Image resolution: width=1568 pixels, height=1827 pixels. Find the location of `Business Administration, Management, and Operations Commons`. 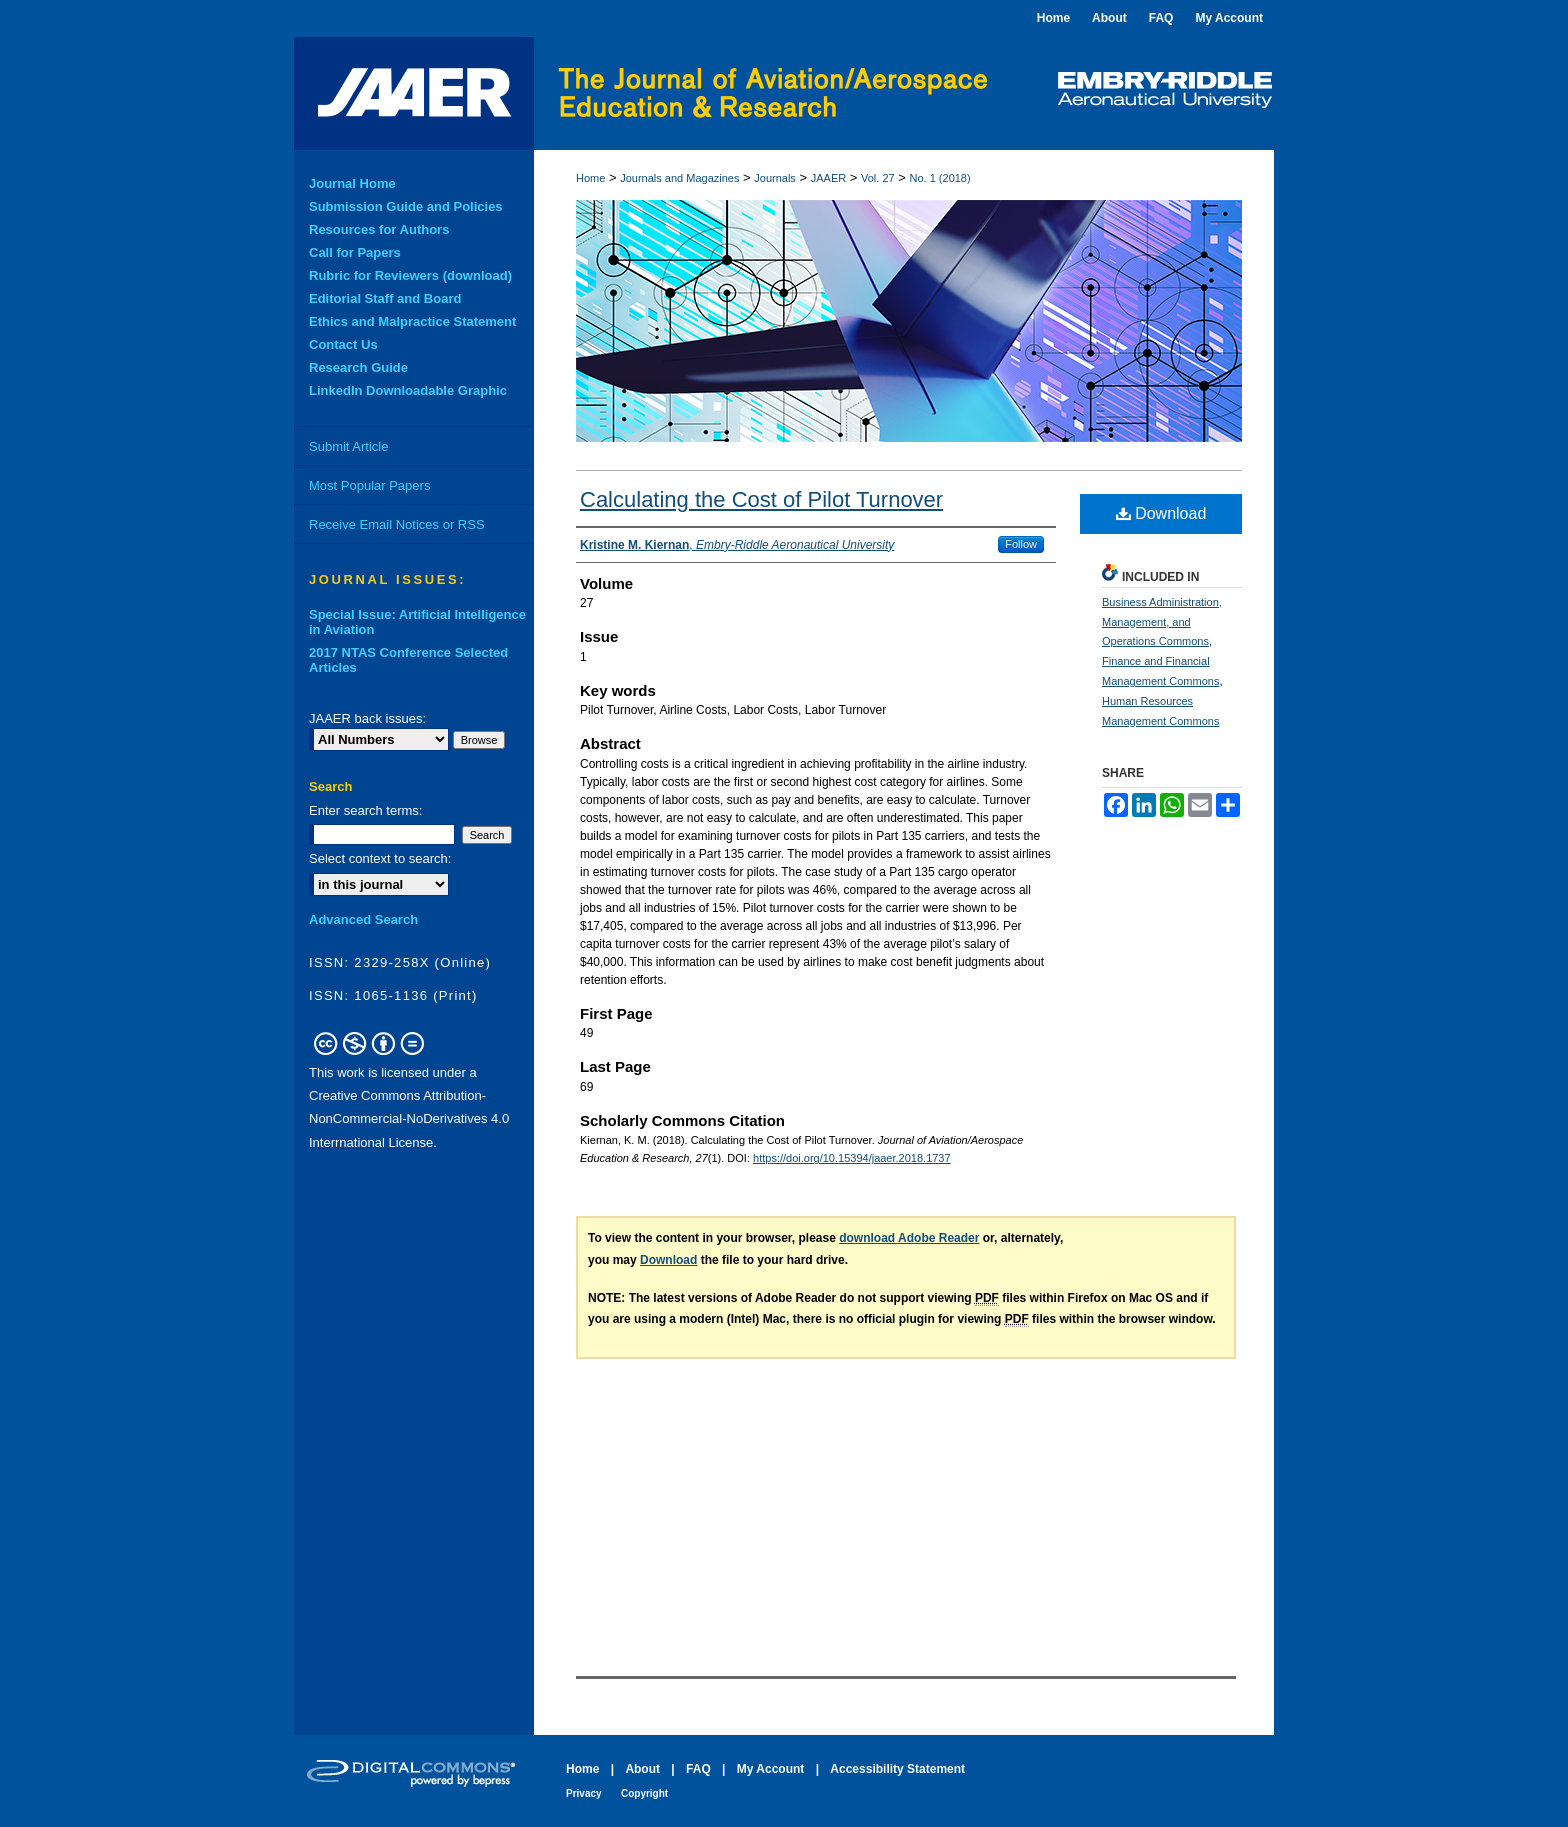

Business Administration, Management, and Operations Commons is located at coordinates (1162, 622).